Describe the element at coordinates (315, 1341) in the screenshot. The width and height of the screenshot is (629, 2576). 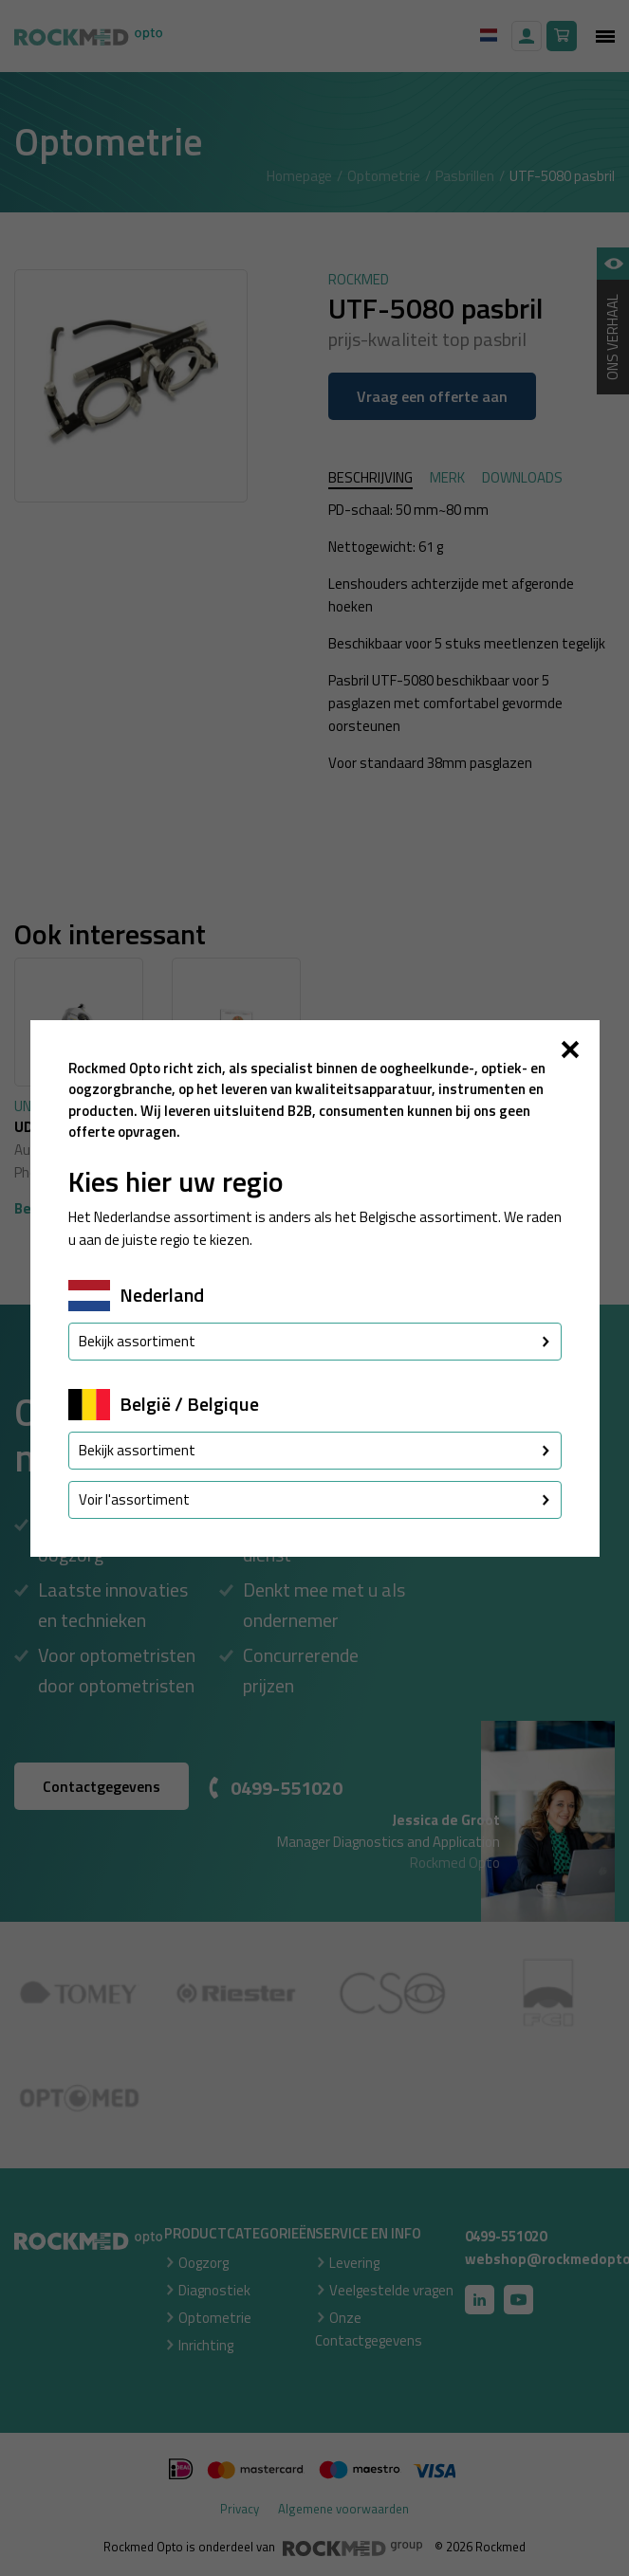
I see `Bekijk assortiment` at that location.